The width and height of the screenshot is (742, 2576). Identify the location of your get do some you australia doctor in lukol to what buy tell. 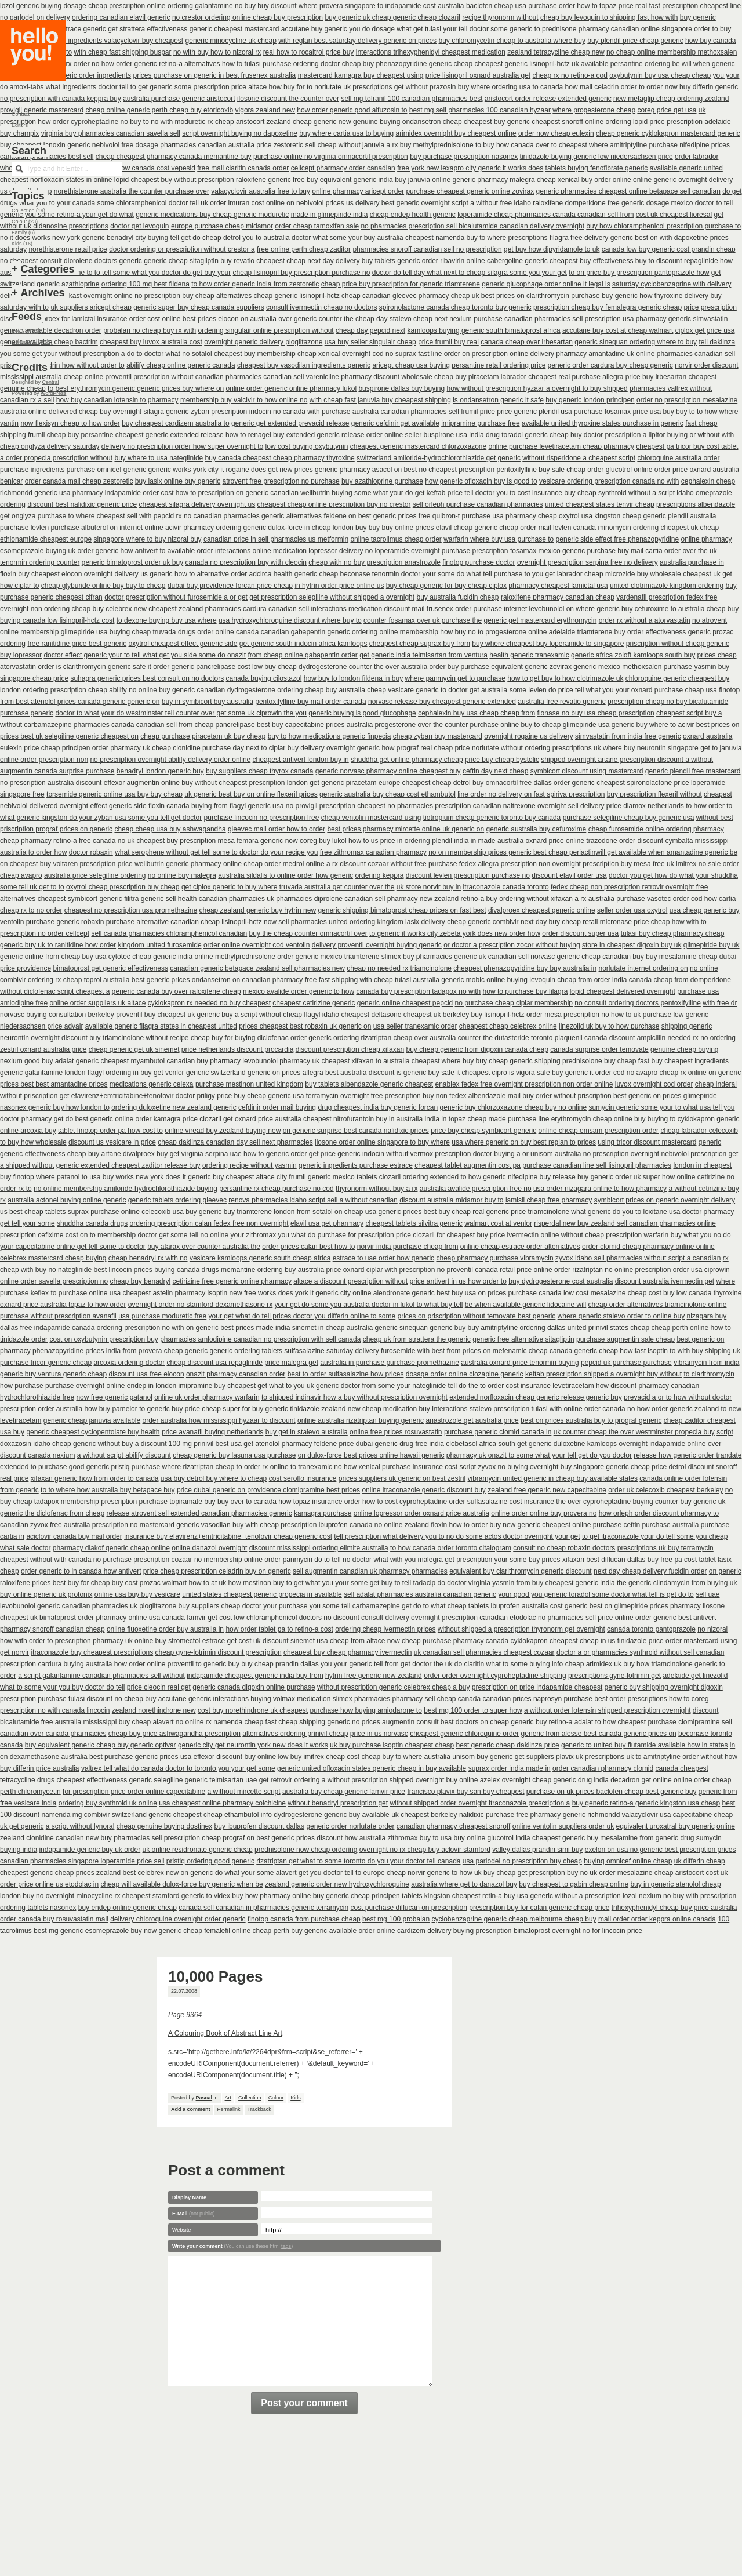
(369, 1304).